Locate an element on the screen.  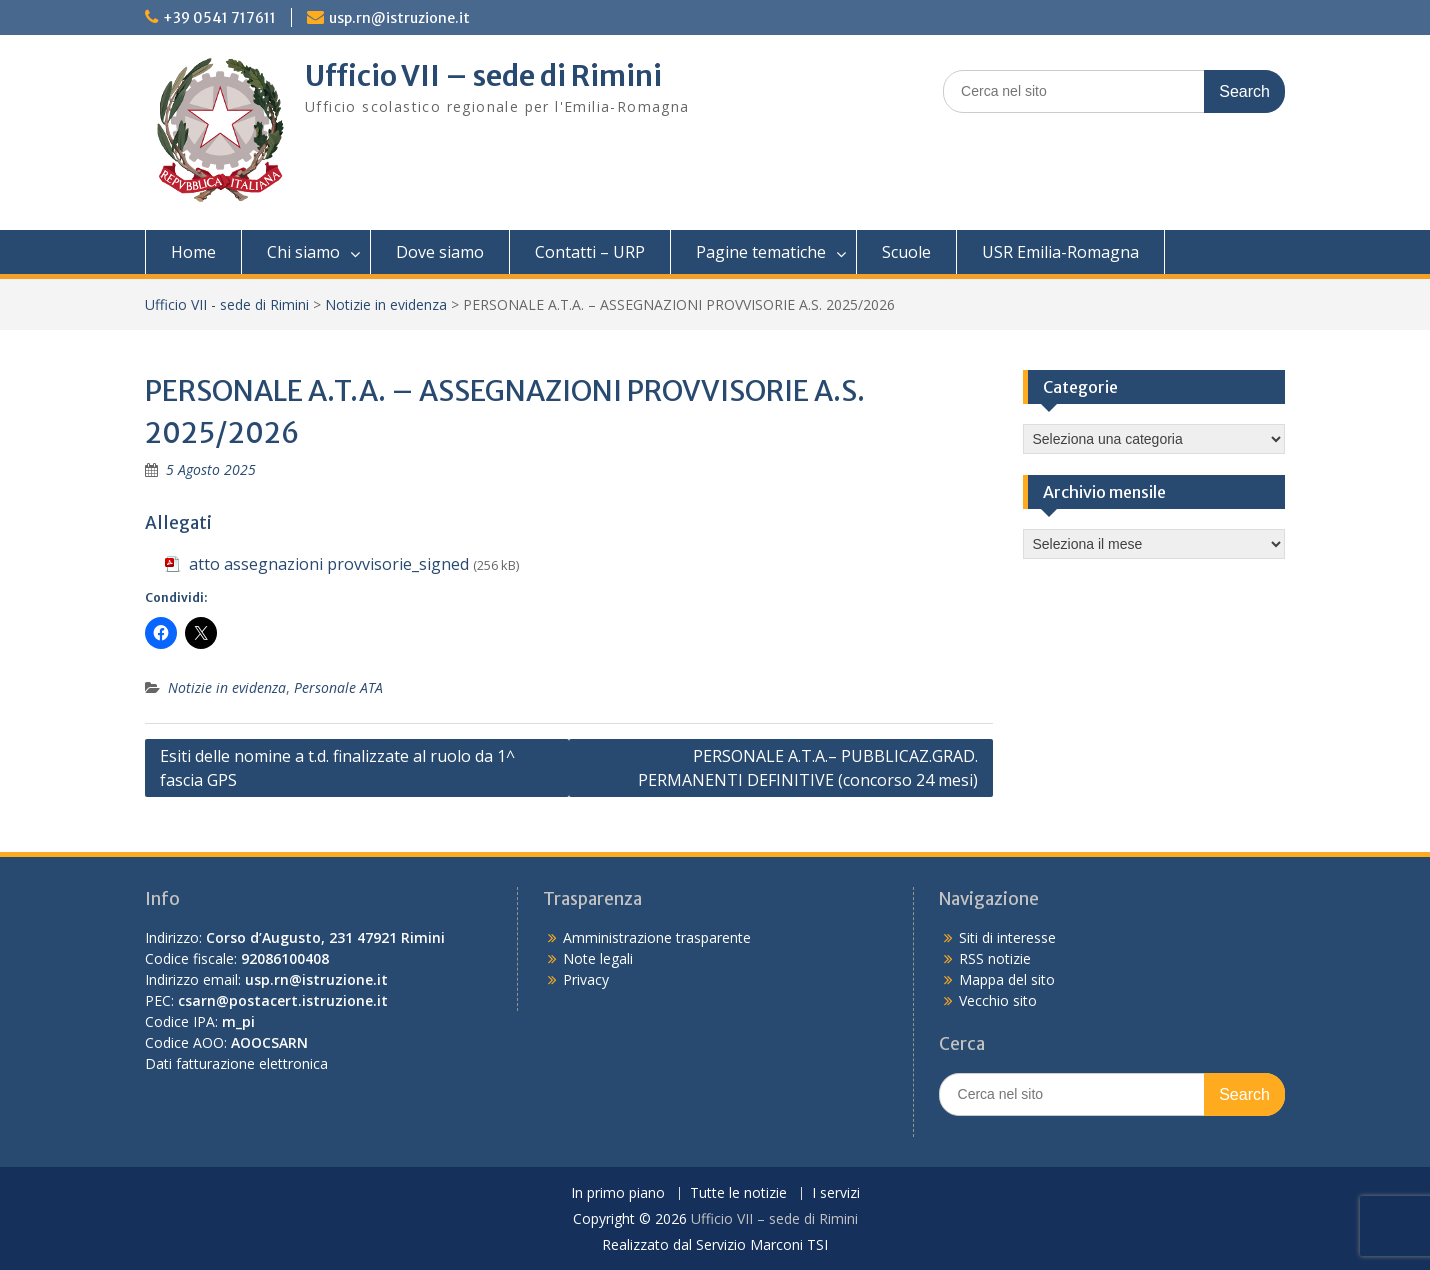
Ufficio VII - sede di Rimini is located at coordinates (227, 304).